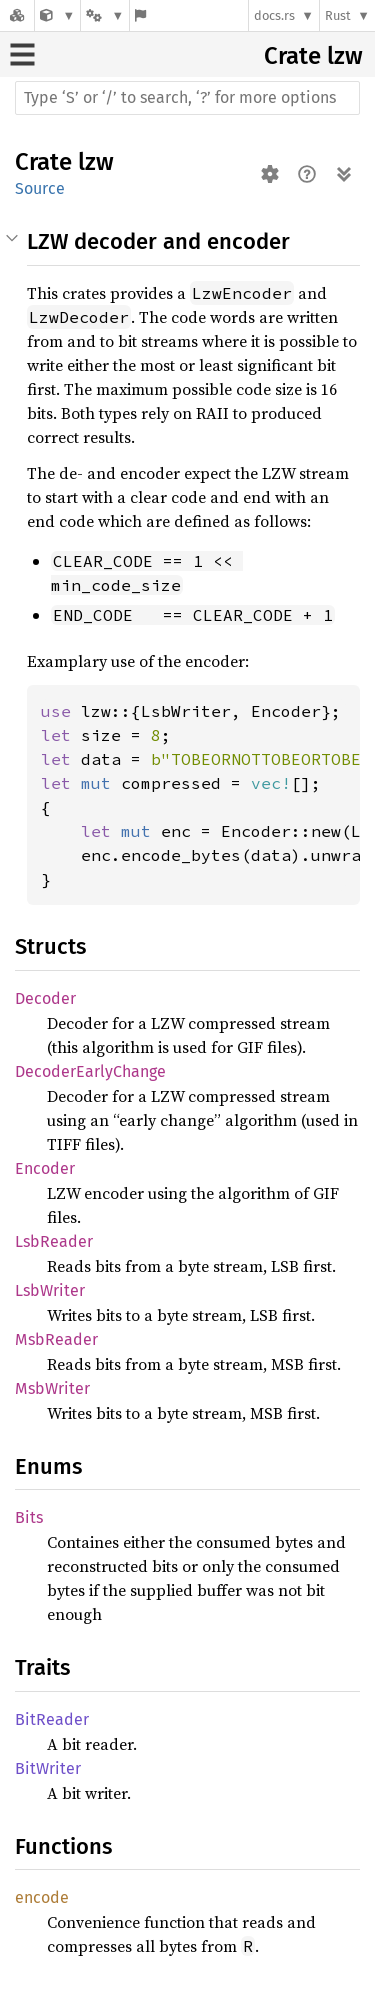 The height and width of the screenshot is (1998, 375). I want to click on Rust, so click(338, 15).